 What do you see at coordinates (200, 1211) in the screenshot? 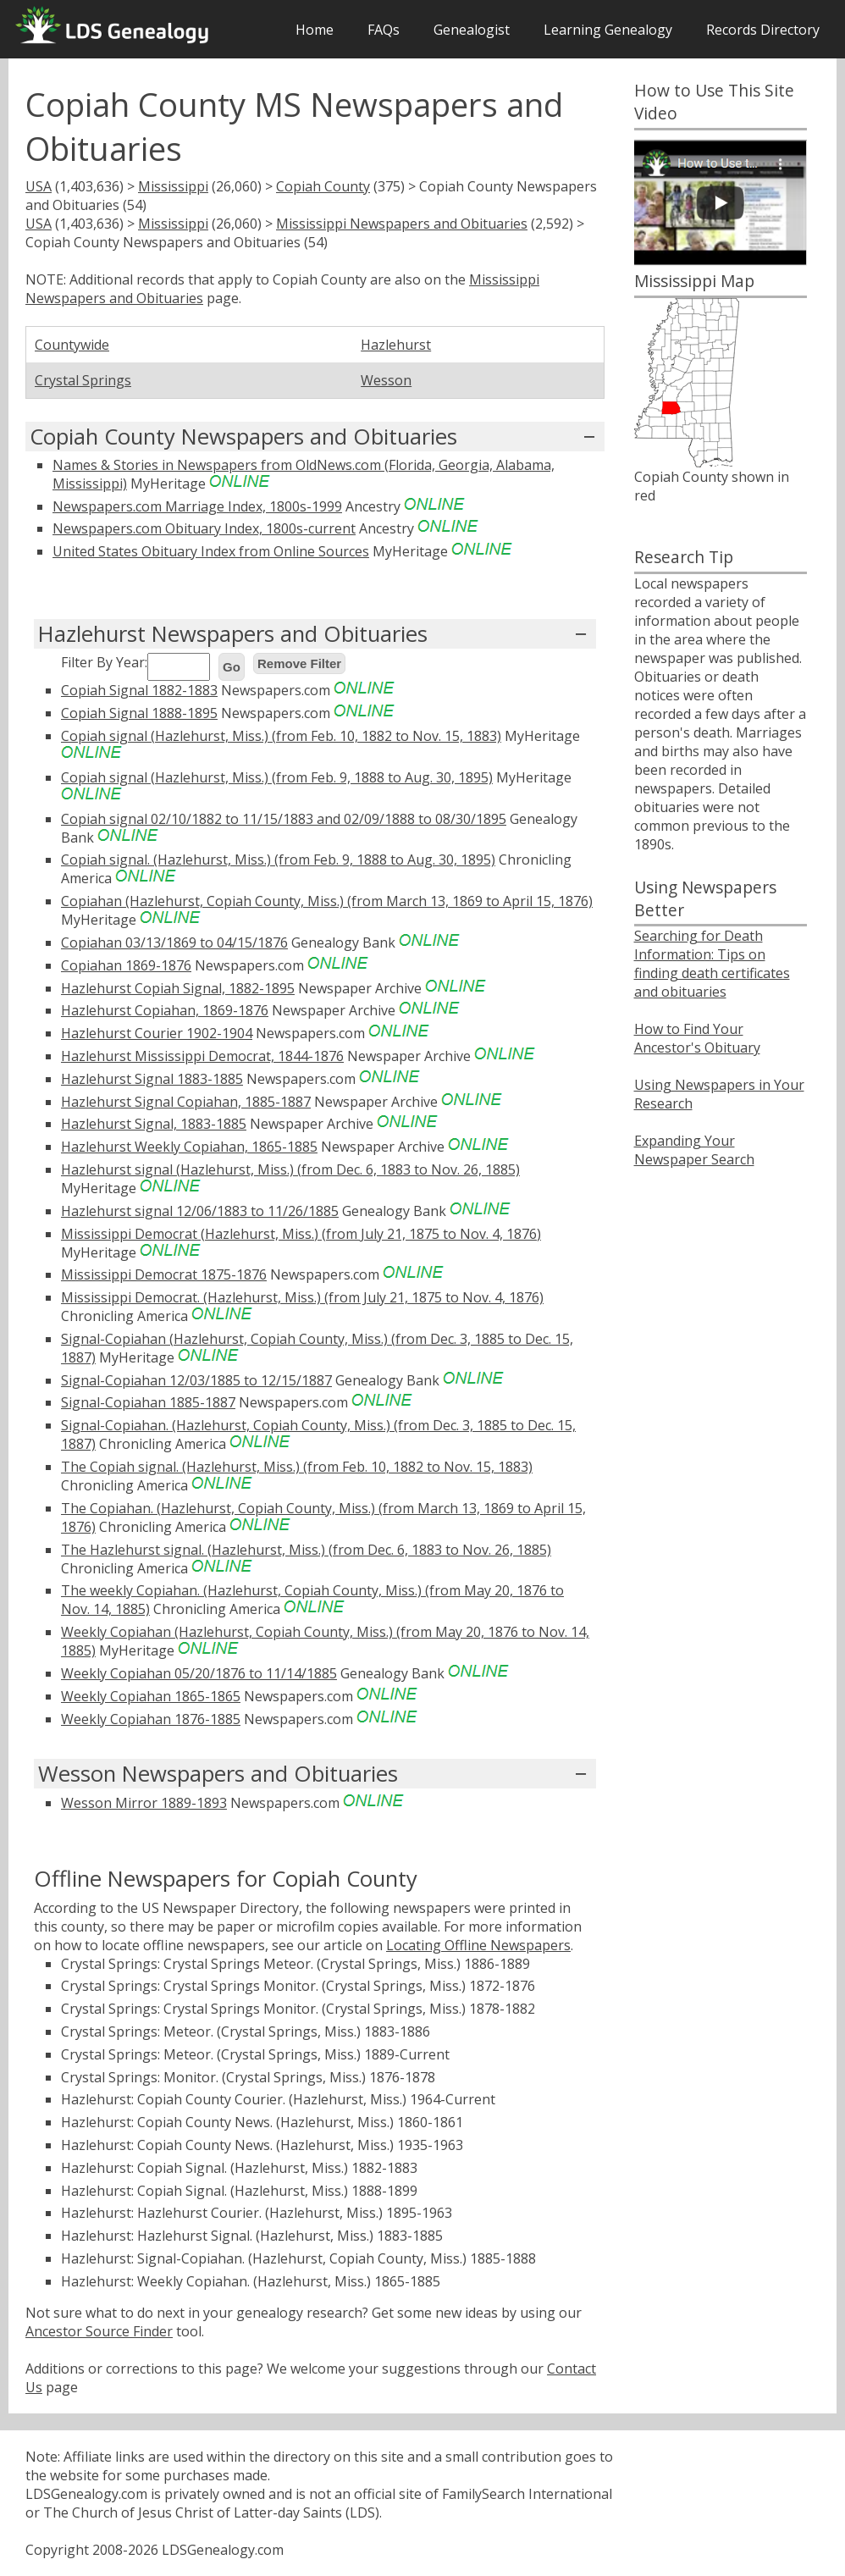
I see `Hazlehurst signal 12/06/1883 to 11/26/1885` at bounding box center [200, 1211].